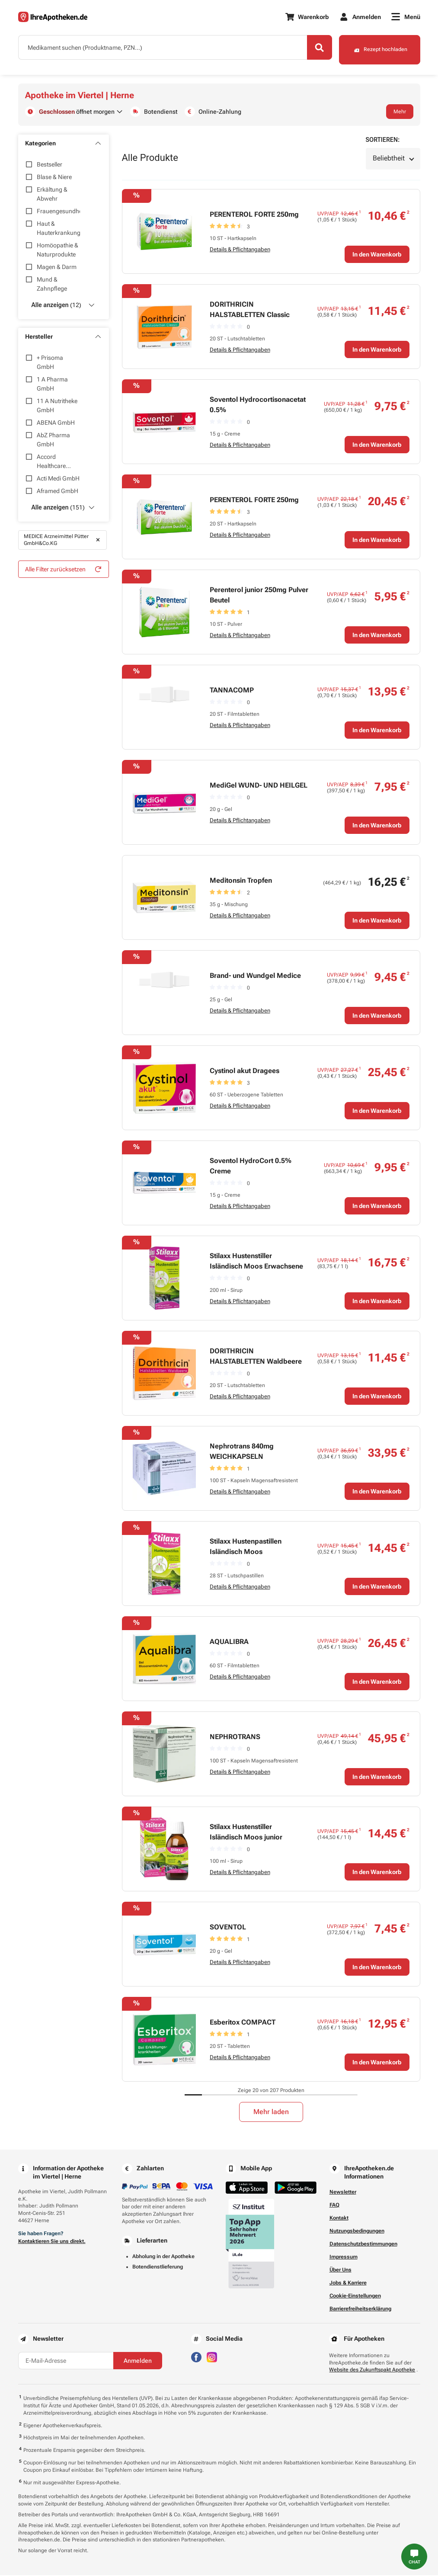 The height and width of the screenshot is (2576, 438). What do you see at coordinates (314, 49) in the screenshot?
I see `[Search]` at bounding box center [314, 49].